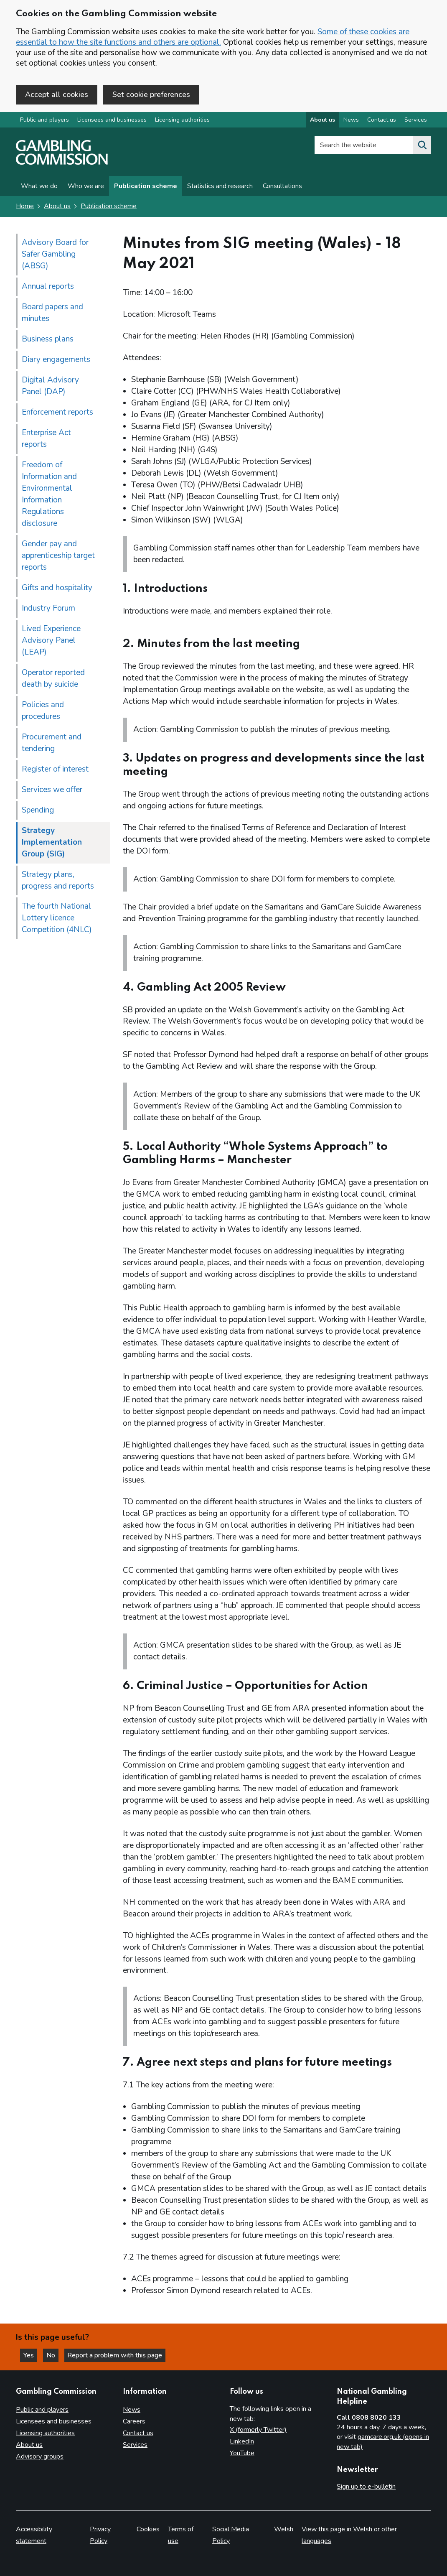 The height and width of the screenshot is (2576, 447). What do you see at coordinates (86, 186) in the screenshot?
I see `Who we are` at bounding box center [86, 186].